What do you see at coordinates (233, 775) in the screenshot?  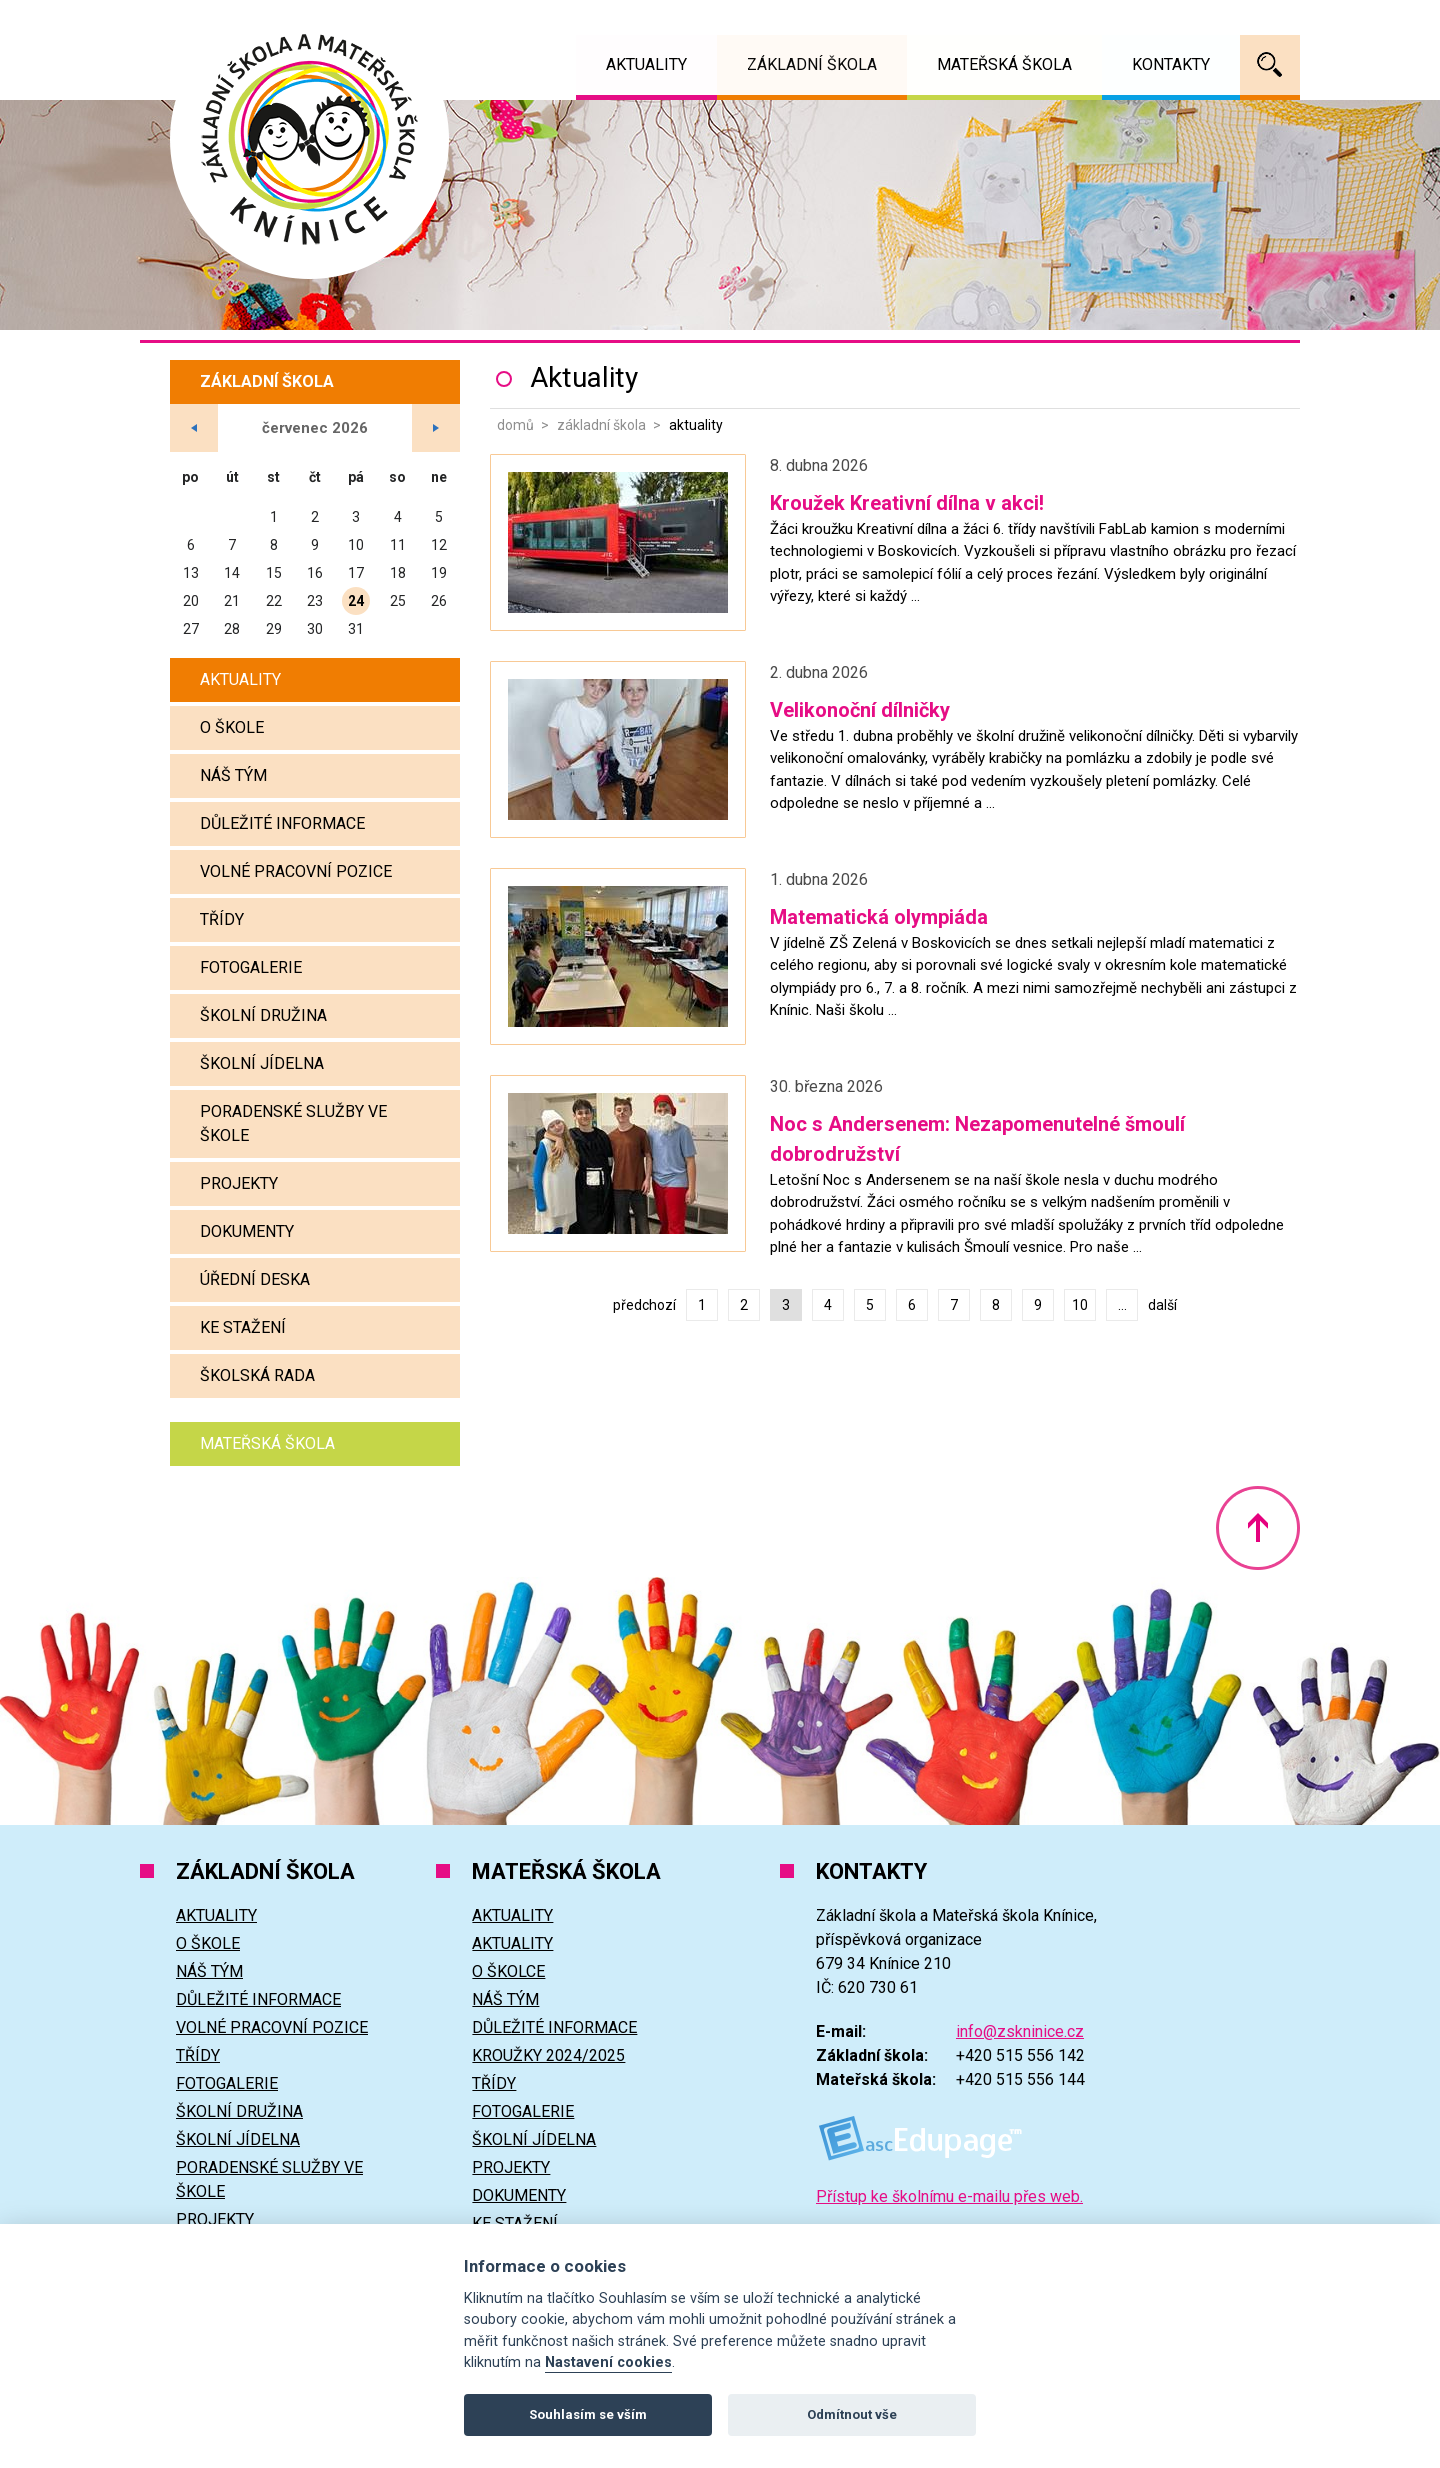 I see `Náš tým` at bounding box center [233, 775].